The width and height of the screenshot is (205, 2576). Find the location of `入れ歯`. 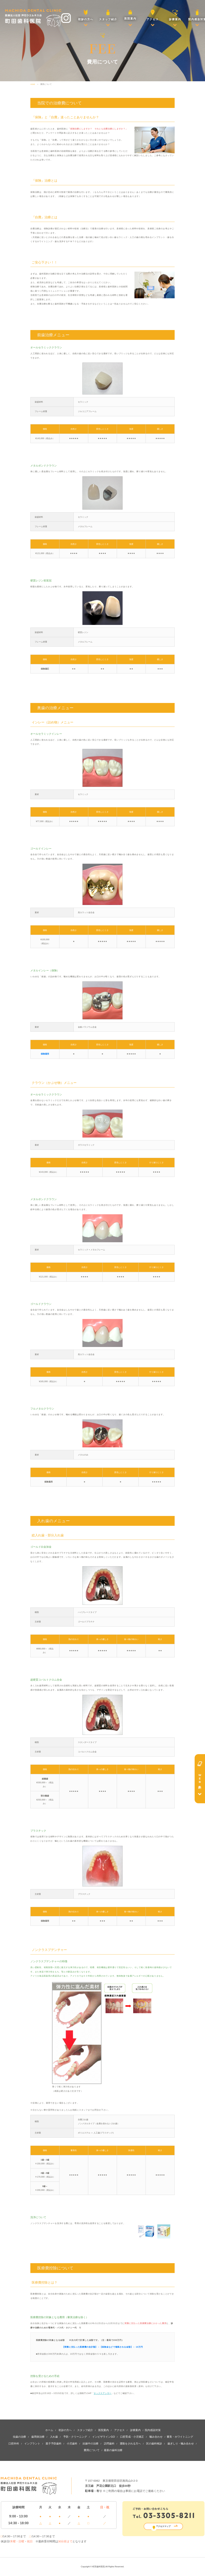

入れ歯 is located at coordinates (54, 2436).